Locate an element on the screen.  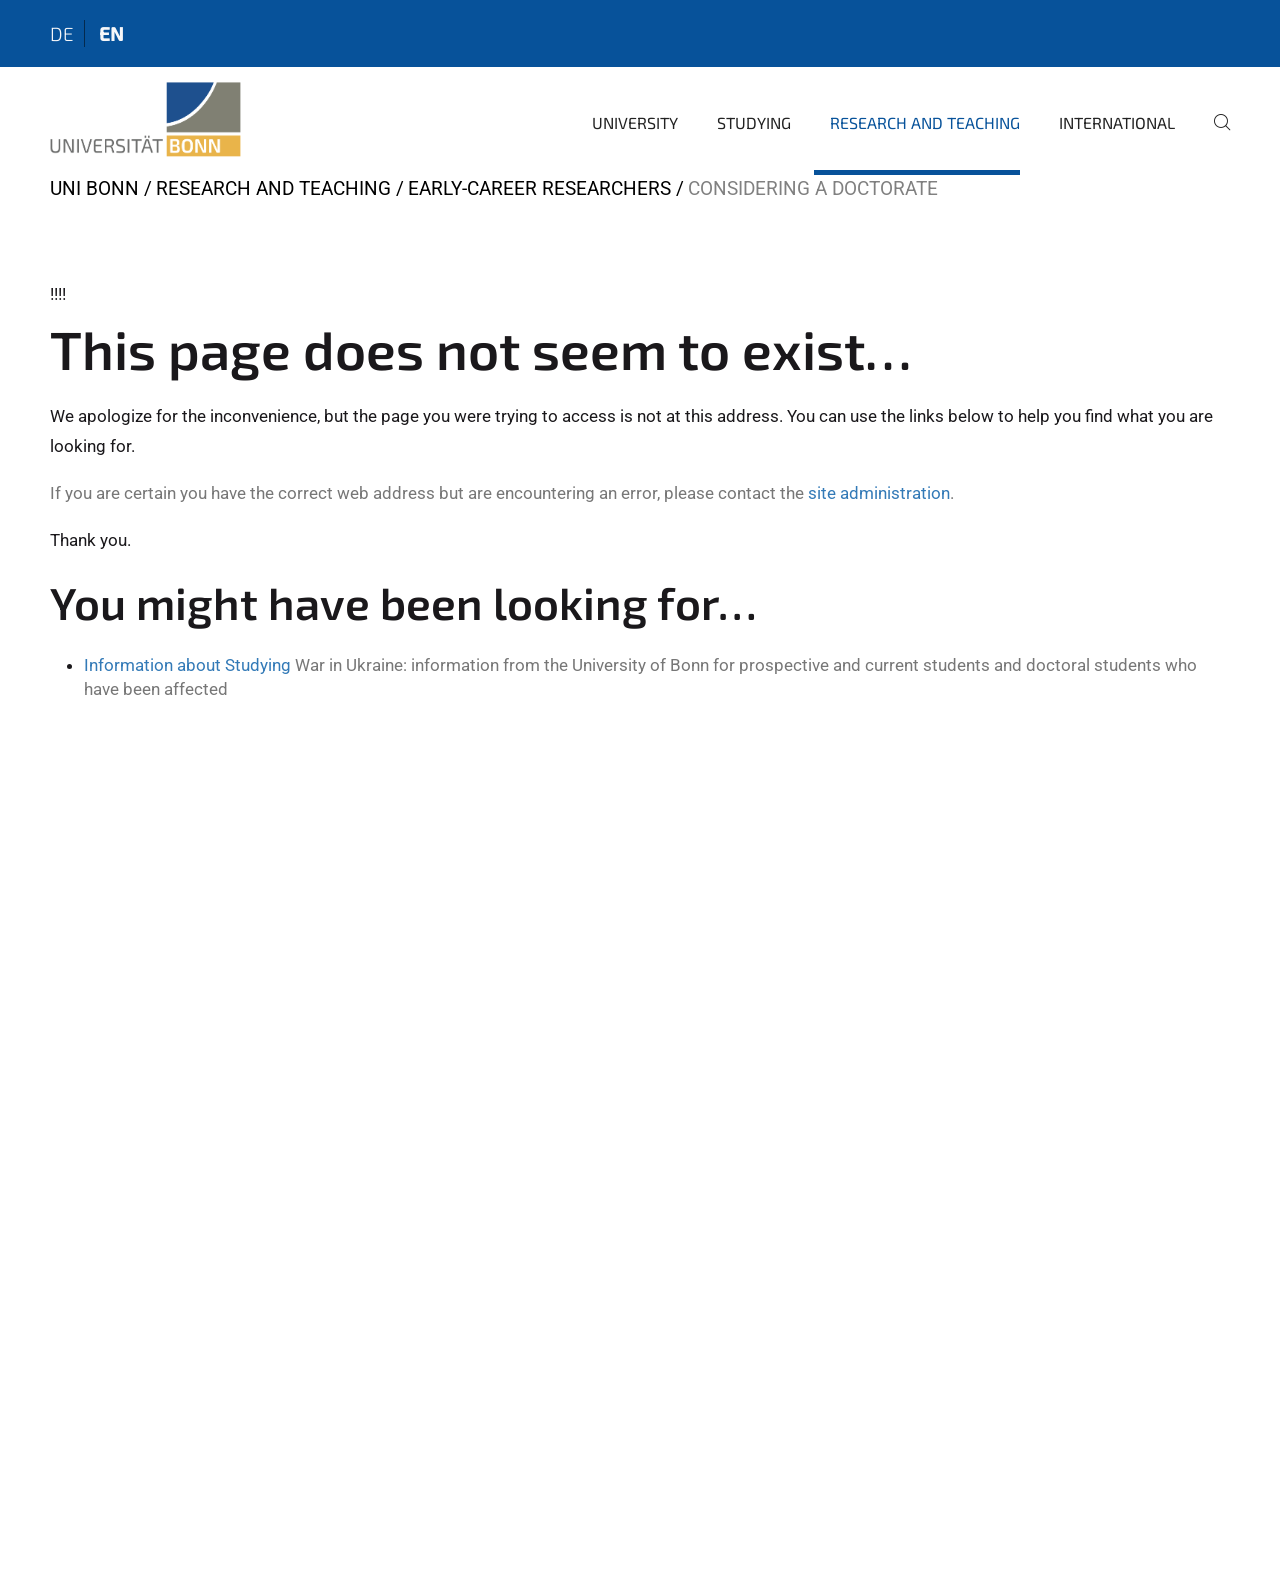
site administration is located at coordinates (879, 493).